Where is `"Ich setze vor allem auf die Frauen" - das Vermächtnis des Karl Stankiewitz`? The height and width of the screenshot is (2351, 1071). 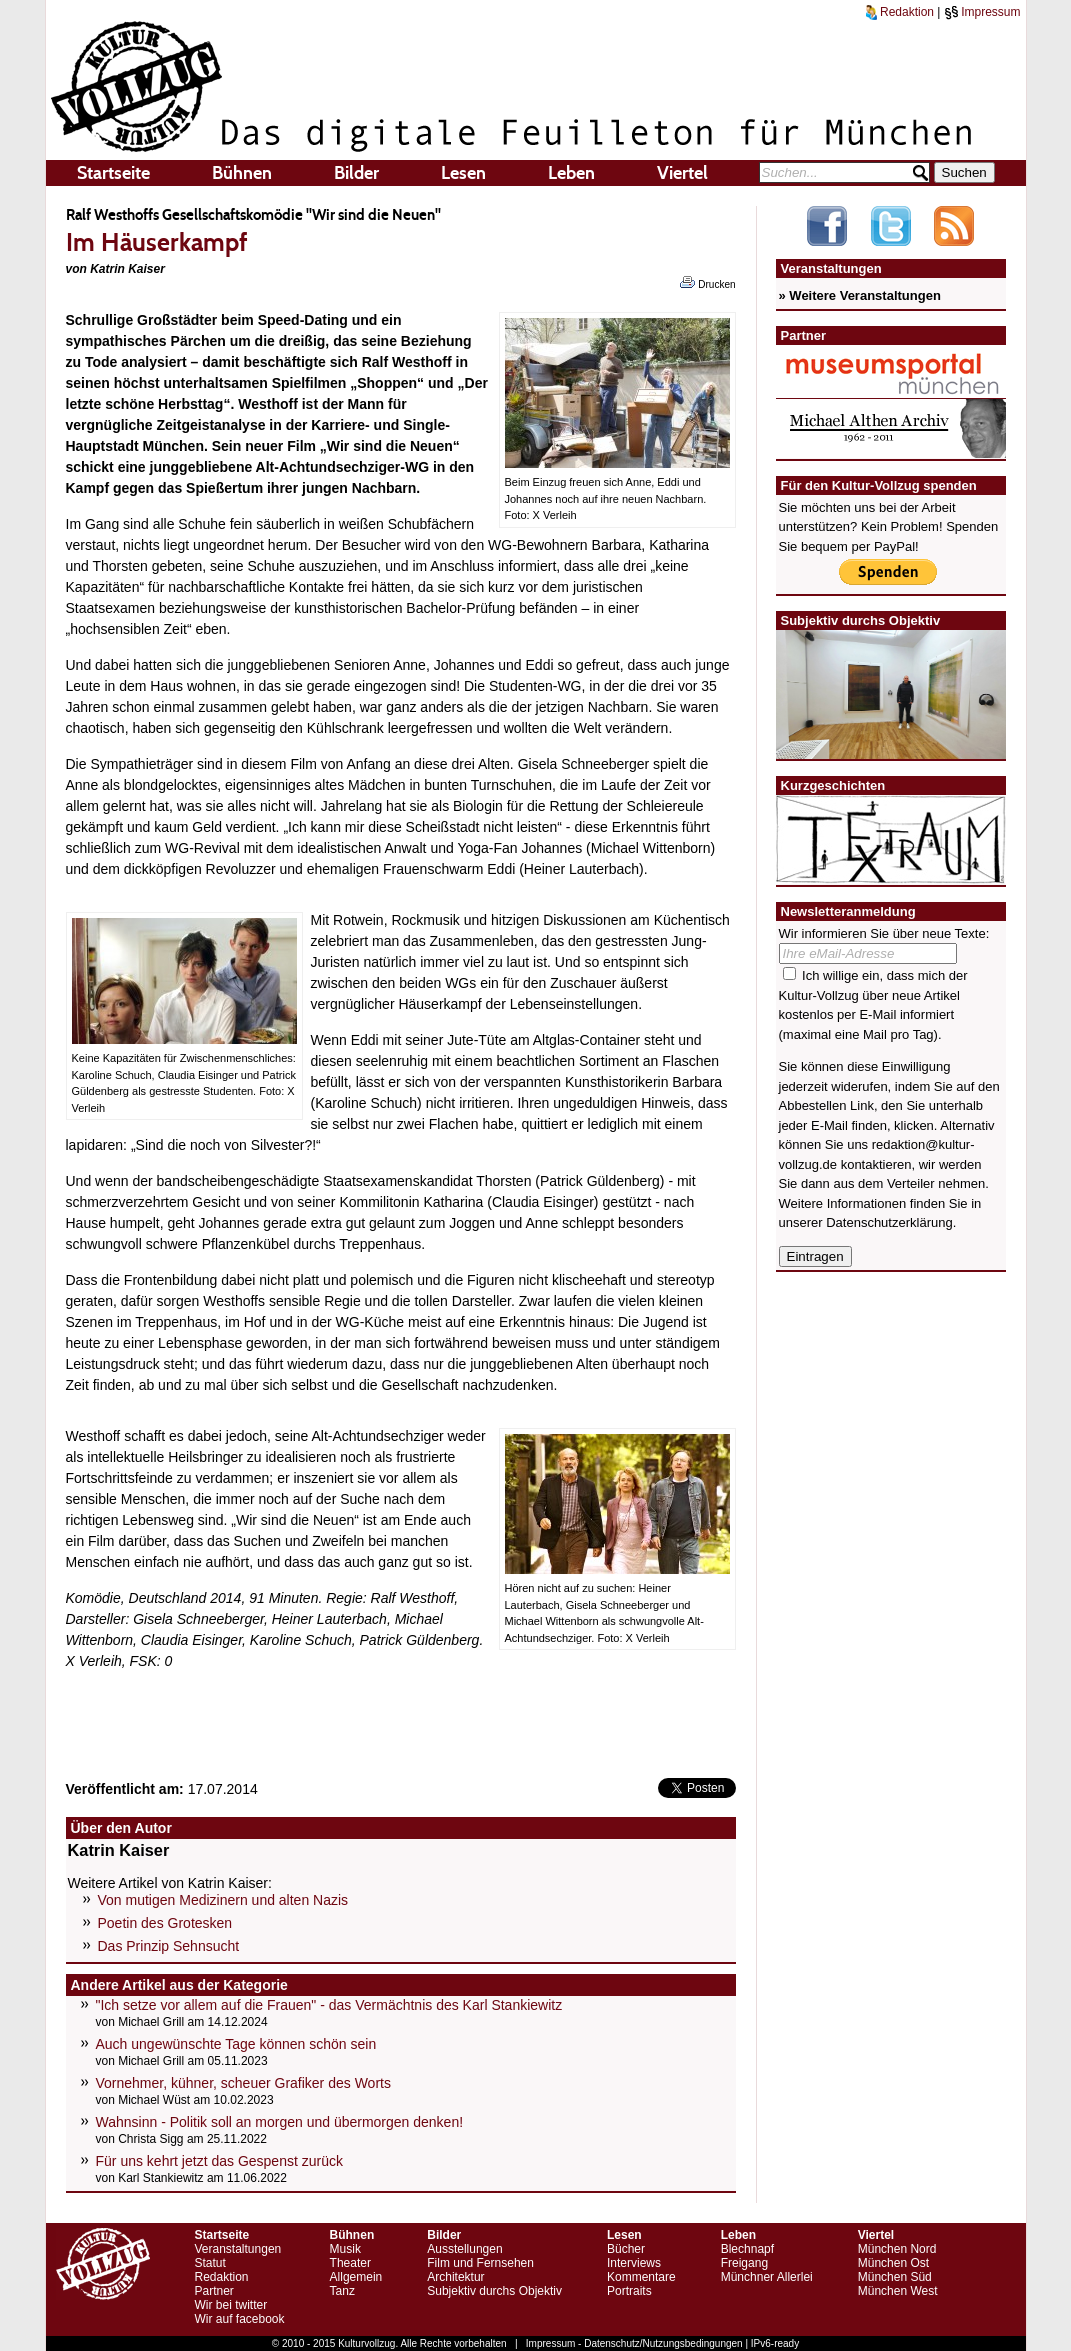
"Ich setze vor allem auf die Frauen" - das Vermächtnis des Karl Stankiewitz is located at coordinates (329, 2005).